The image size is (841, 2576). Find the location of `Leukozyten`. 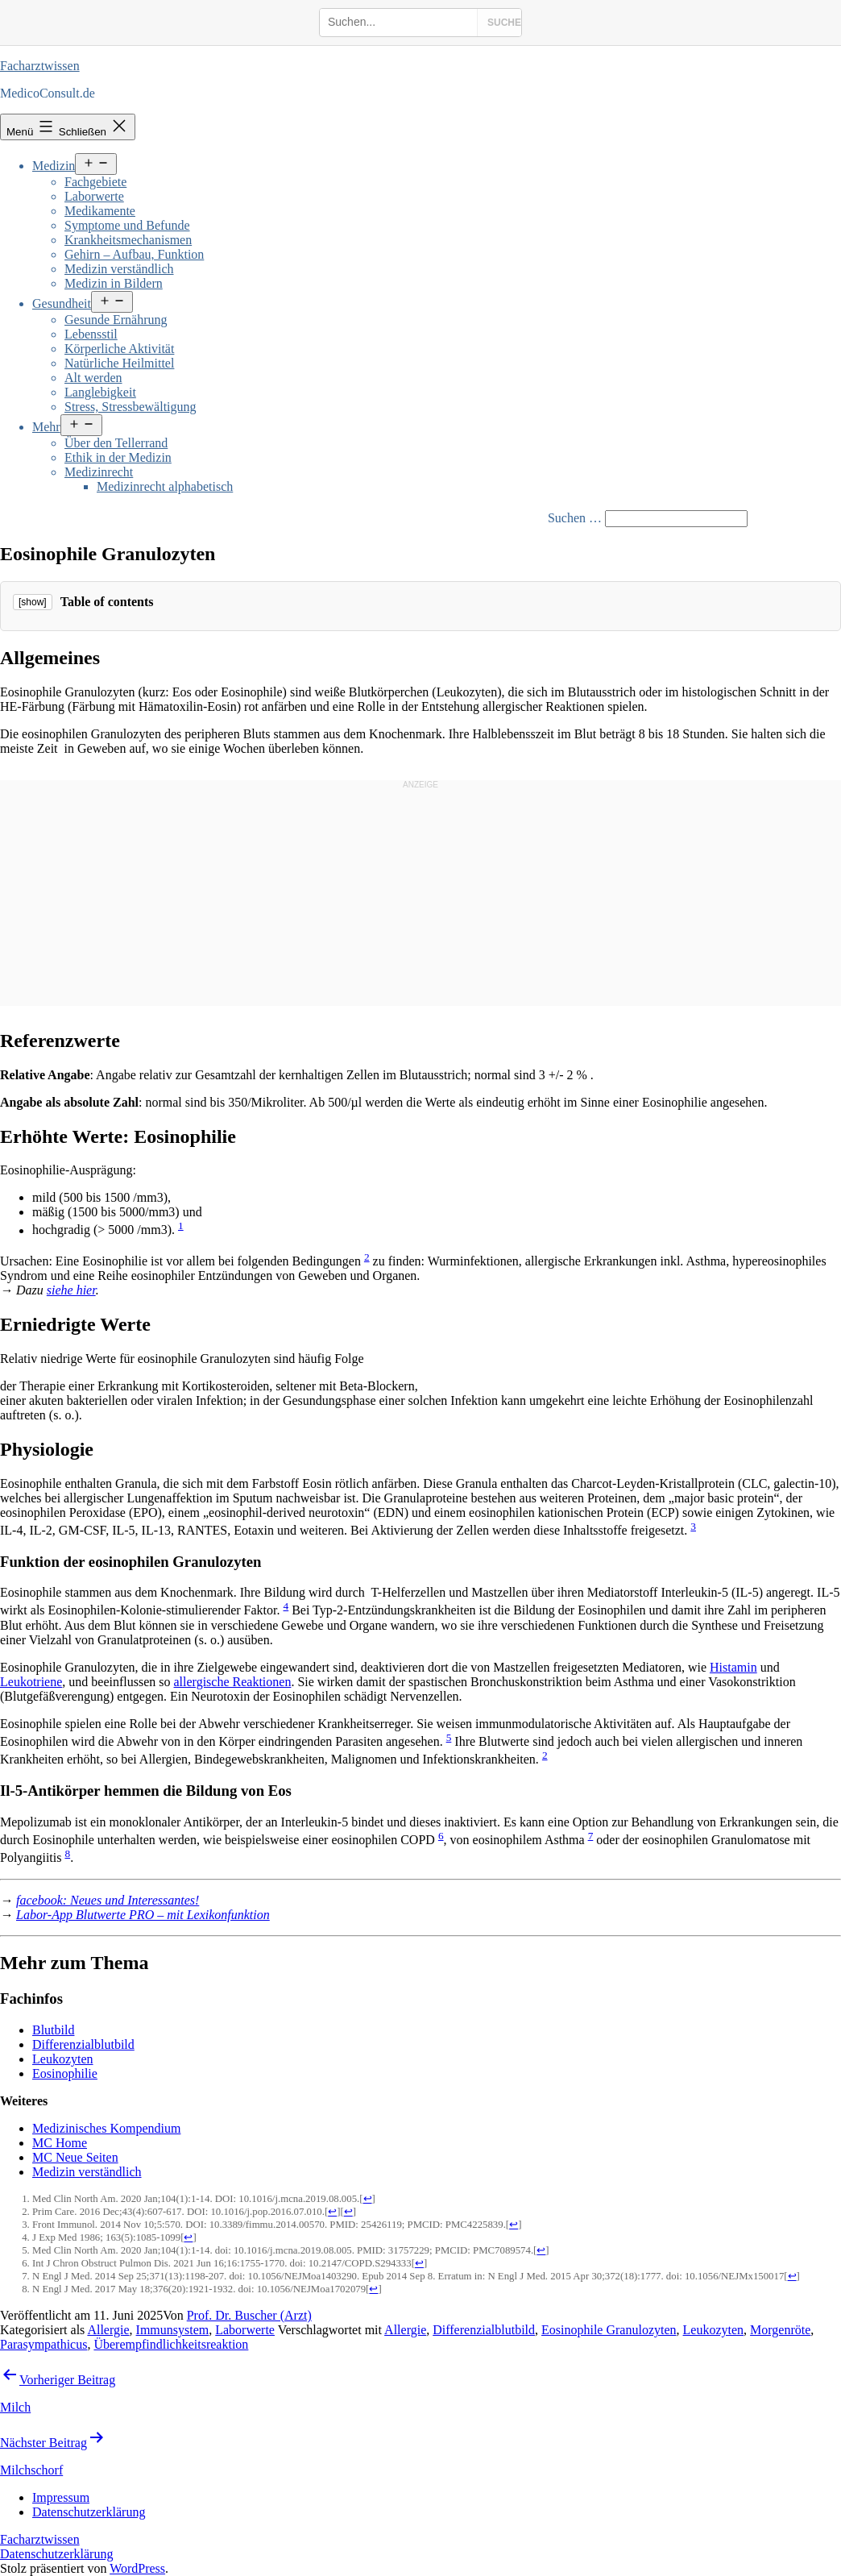

Leukozyten is located at coordinates (62, 2059).